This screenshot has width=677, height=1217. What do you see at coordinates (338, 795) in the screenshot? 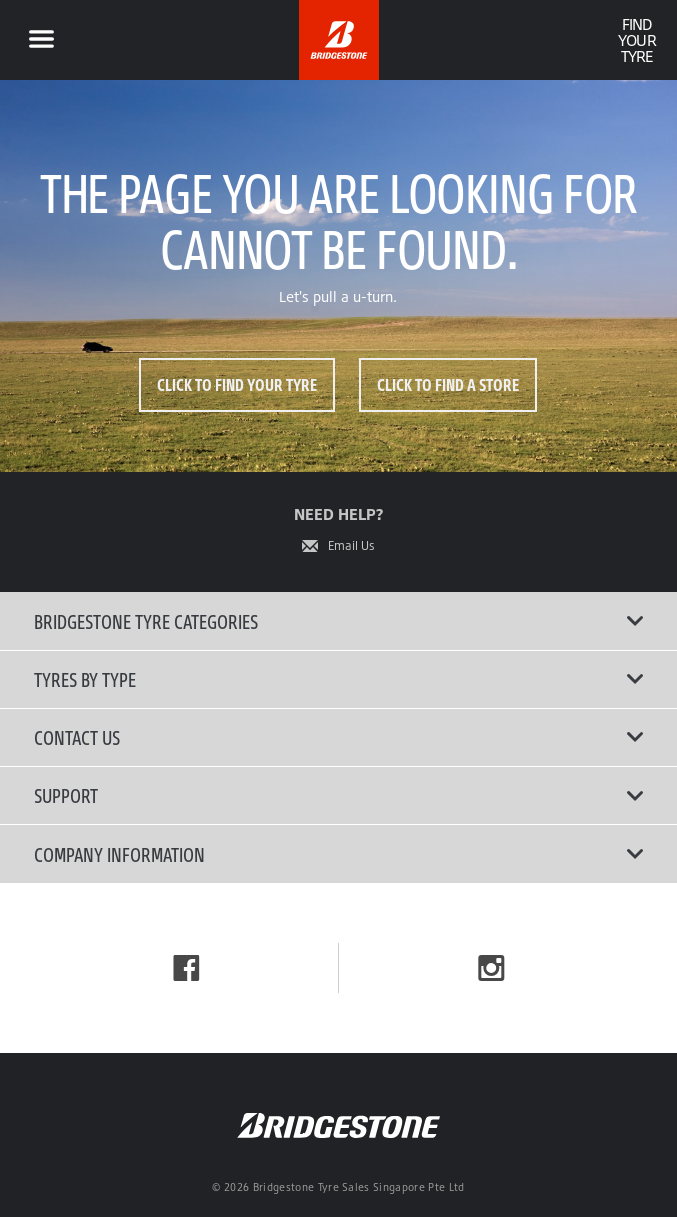
I see `Support` at bounding box center [338, 795].